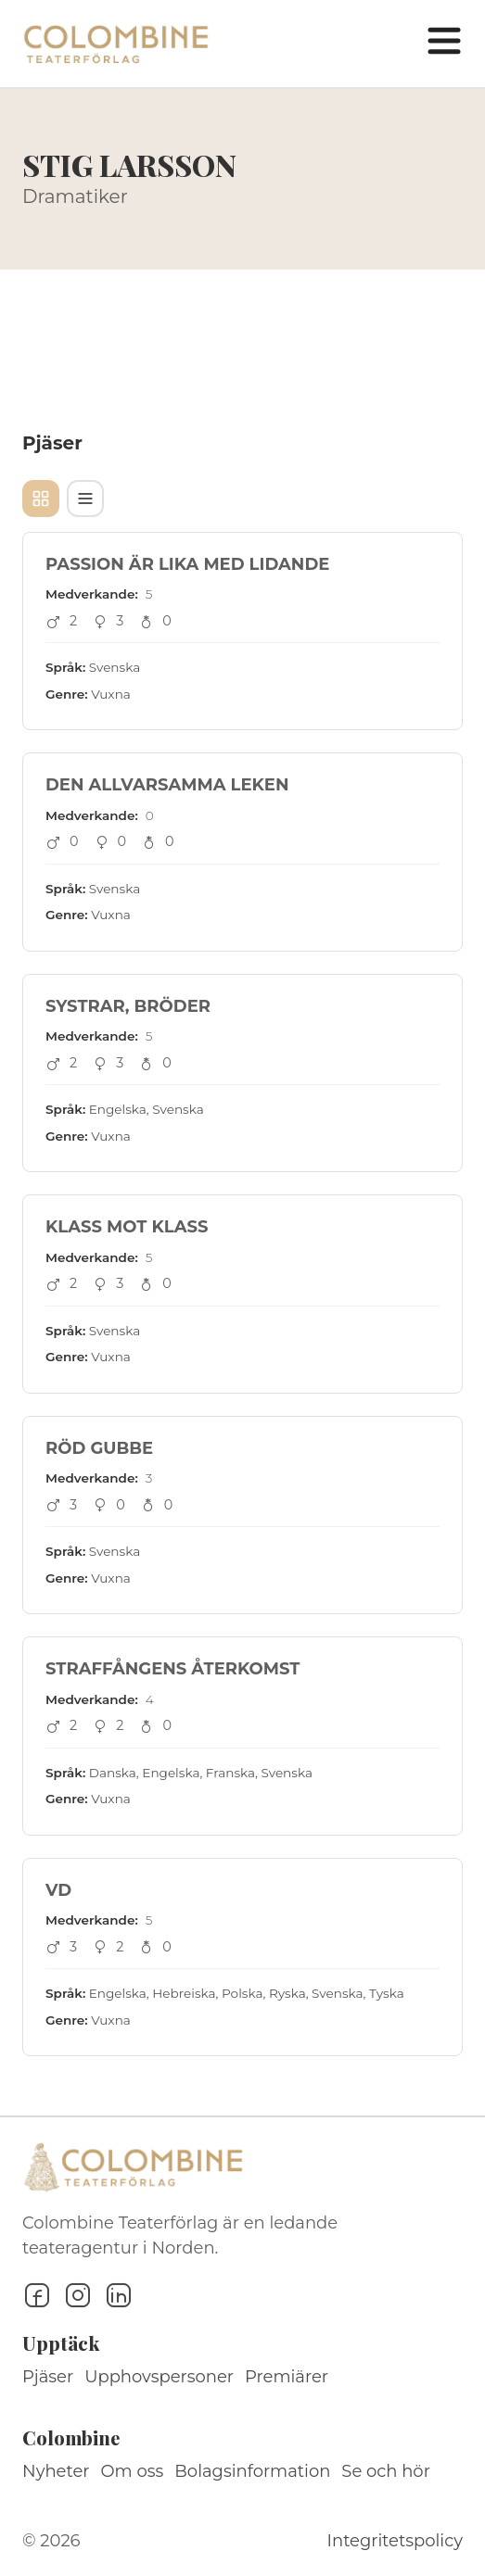 This screenshot has width=485, height=2576. I want to click on Nyheter, so click(56, 2471).